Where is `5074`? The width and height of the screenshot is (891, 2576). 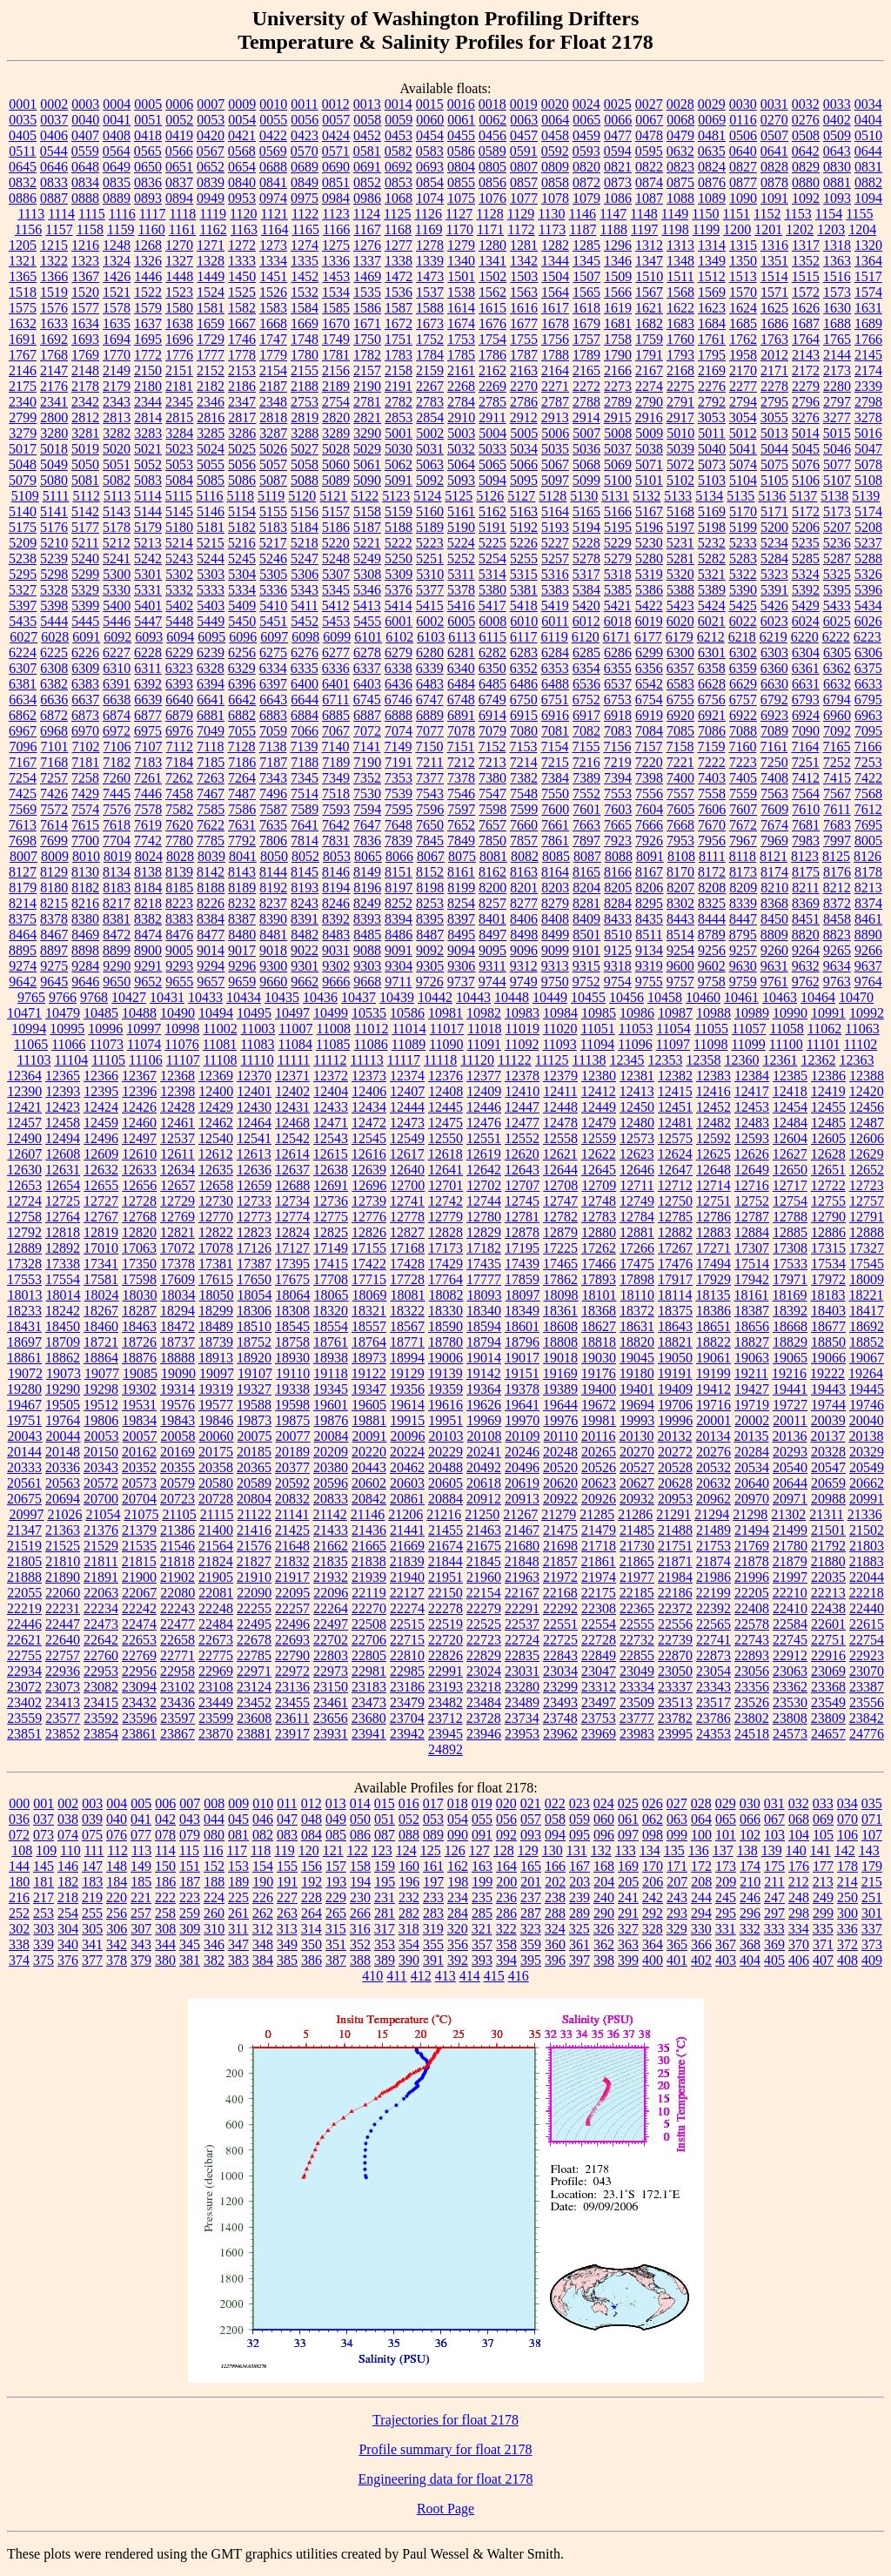
5074 is located at coordinates (743, 464).